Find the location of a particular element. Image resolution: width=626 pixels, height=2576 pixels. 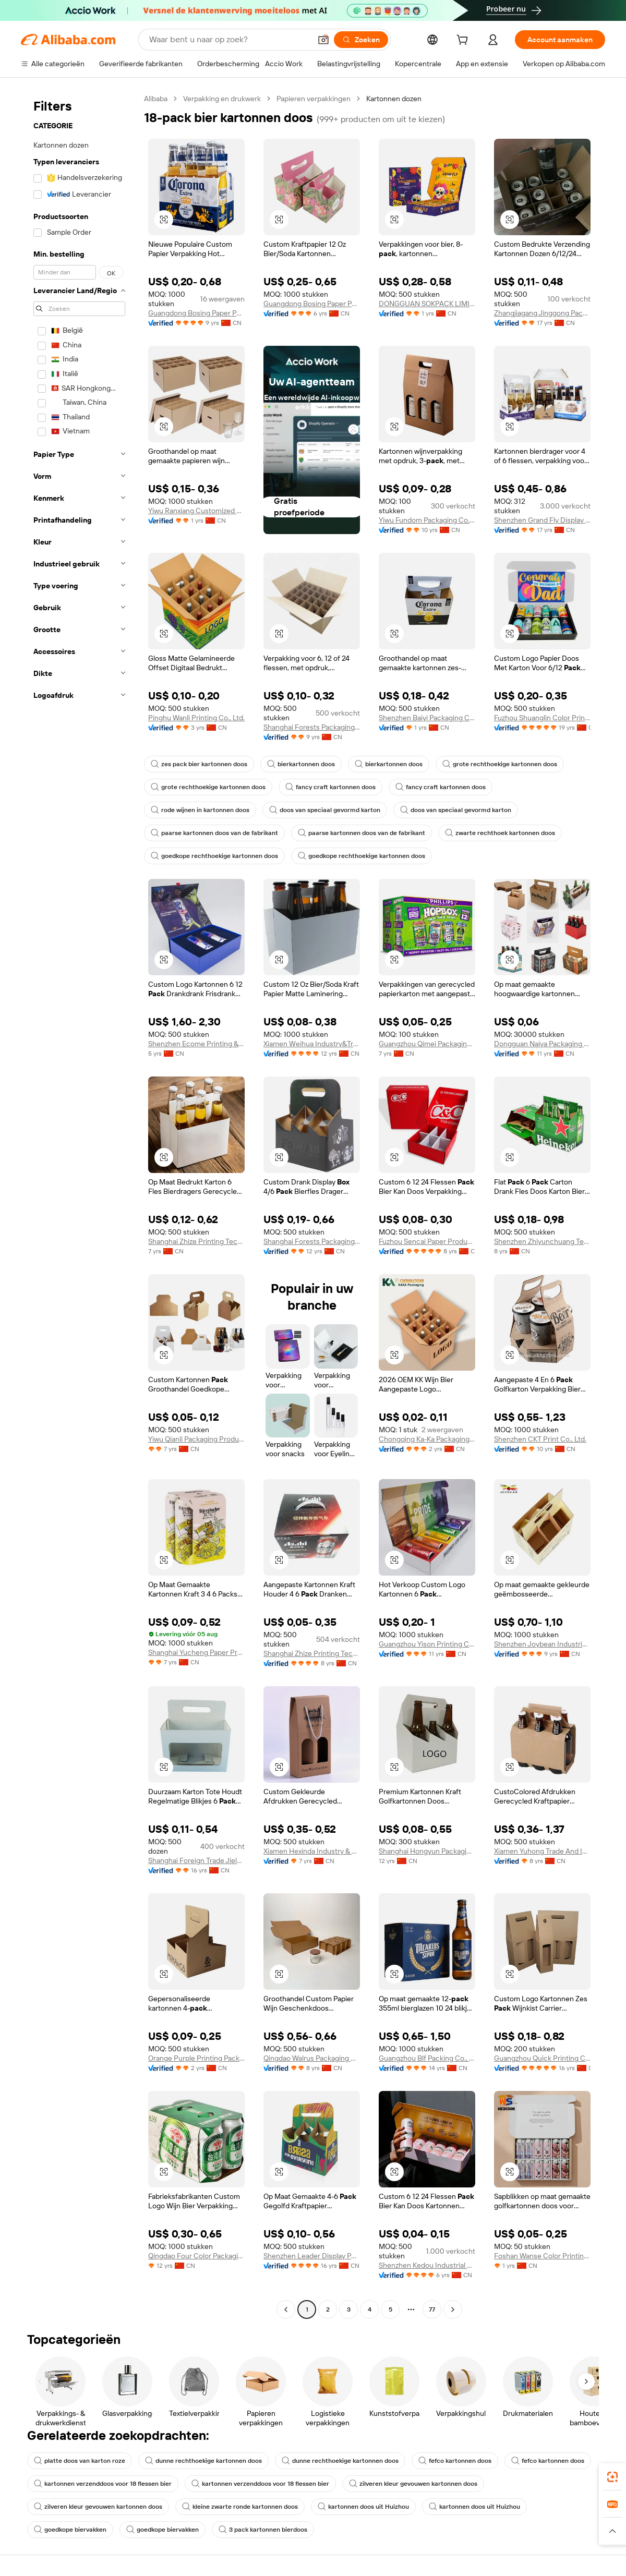

Shenzhen Kedou Industrial Co., Ltd. is located at coordinates (427, 2265).